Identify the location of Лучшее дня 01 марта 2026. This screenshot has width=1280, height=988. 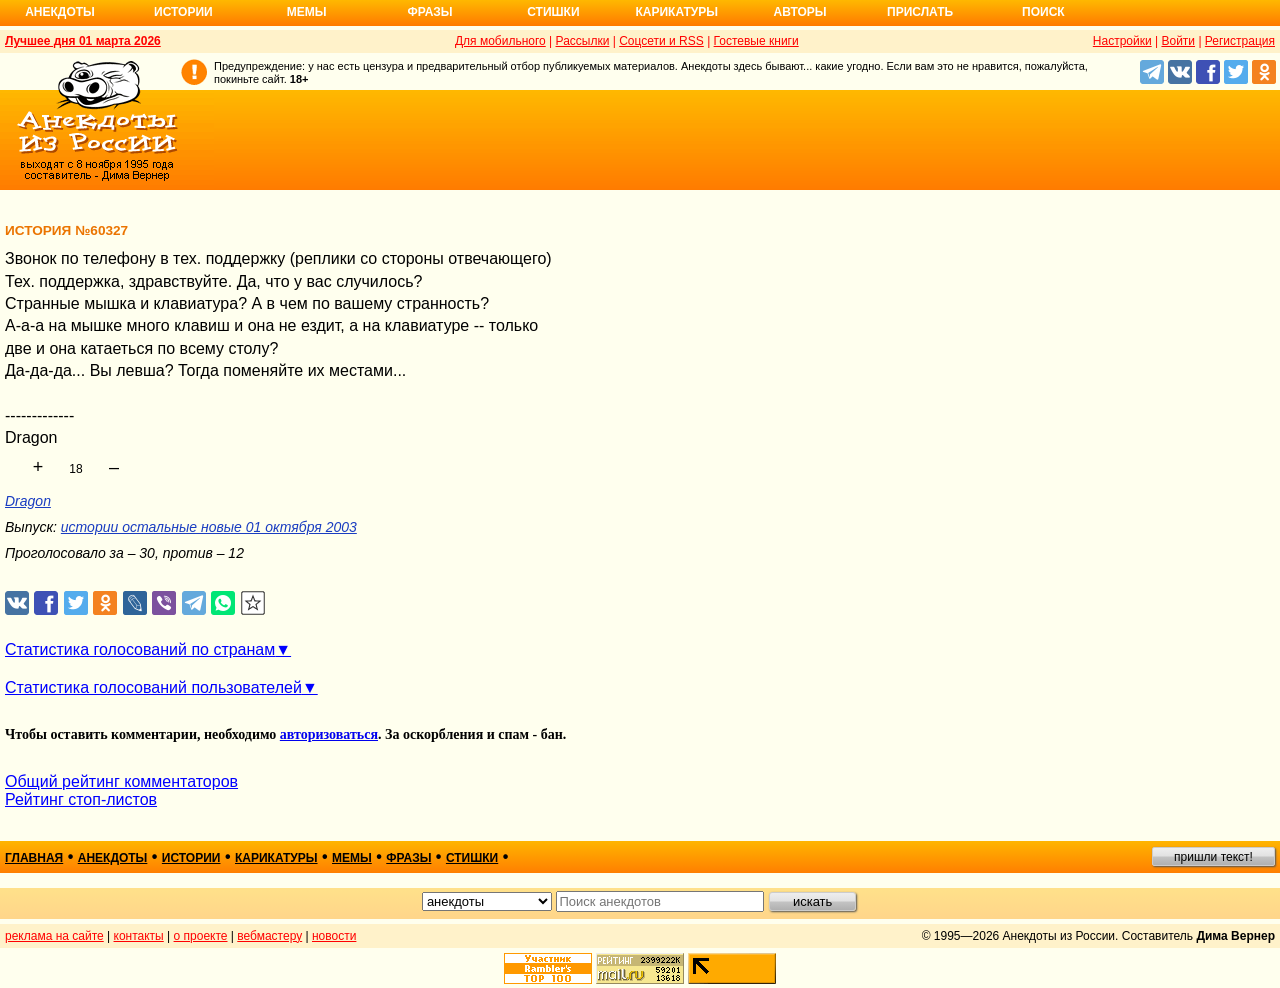
(83, 41).